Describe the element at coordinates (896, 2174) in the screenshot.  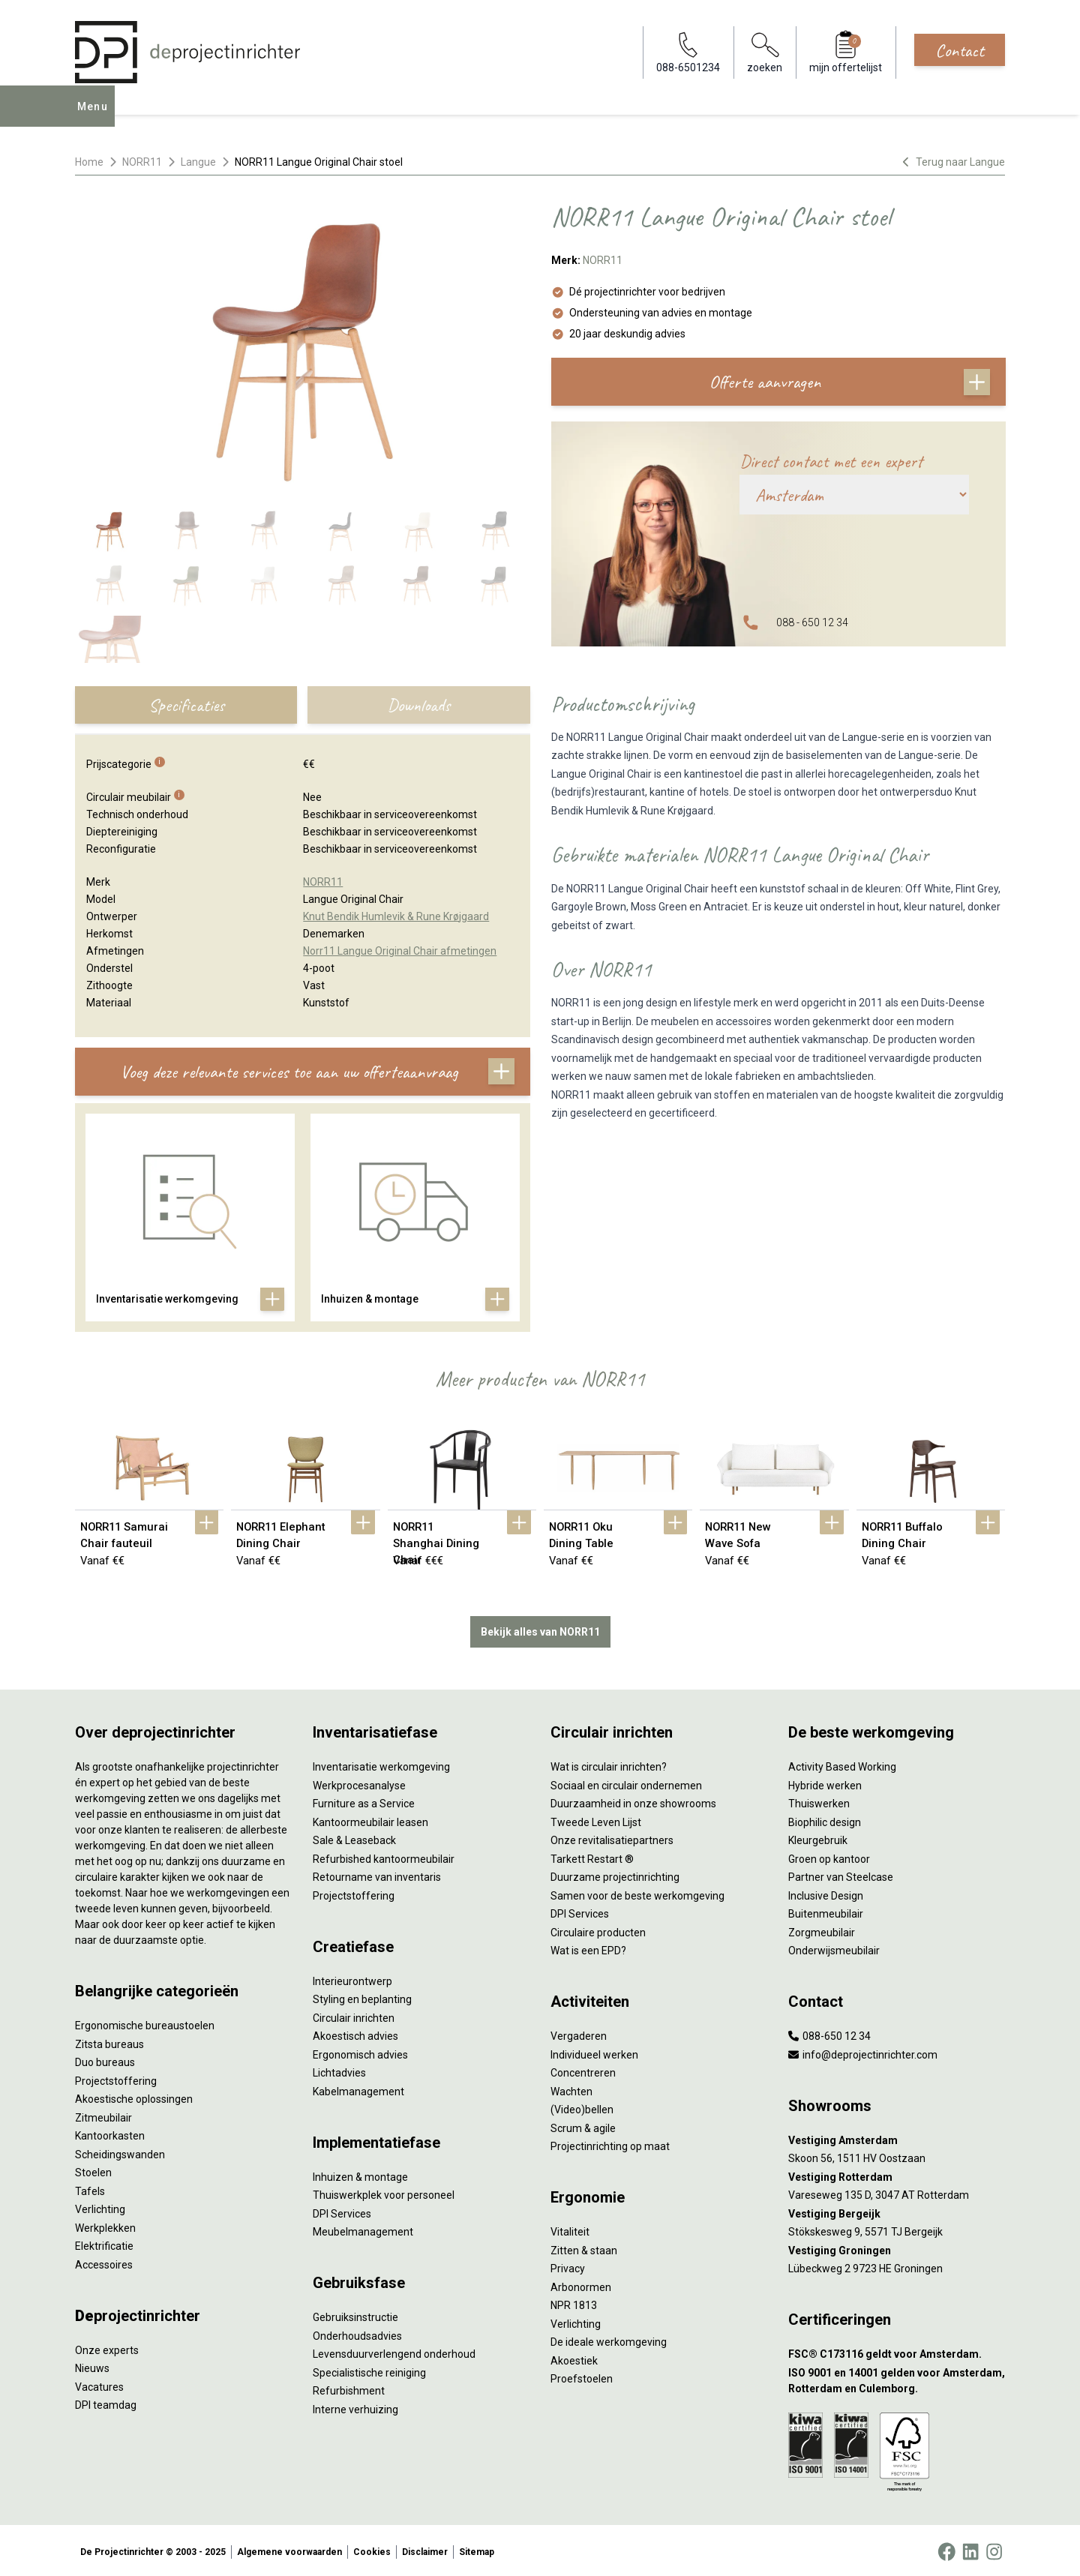
I see `[Vestiging Rotterdam]` at that location.